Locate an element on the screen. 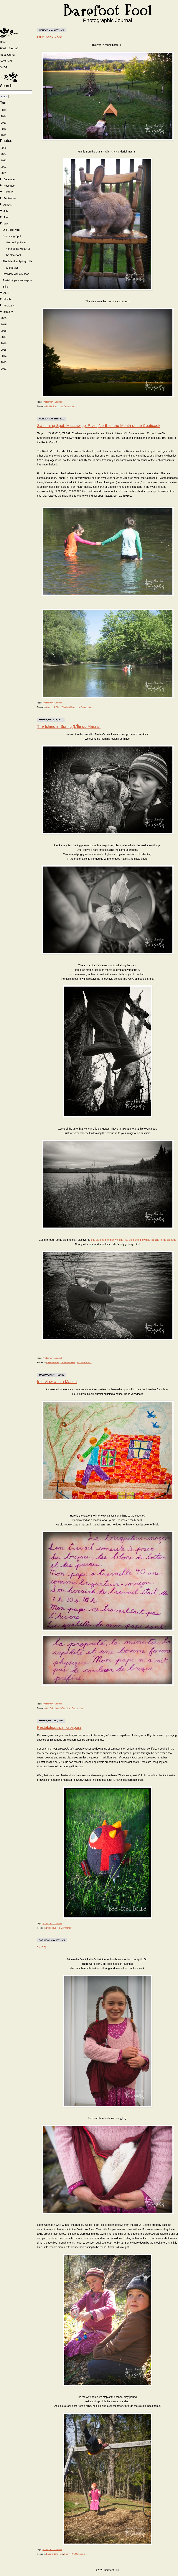 This screenshot has height=2576, width=178. Sling is located at coordinates (6, 286).